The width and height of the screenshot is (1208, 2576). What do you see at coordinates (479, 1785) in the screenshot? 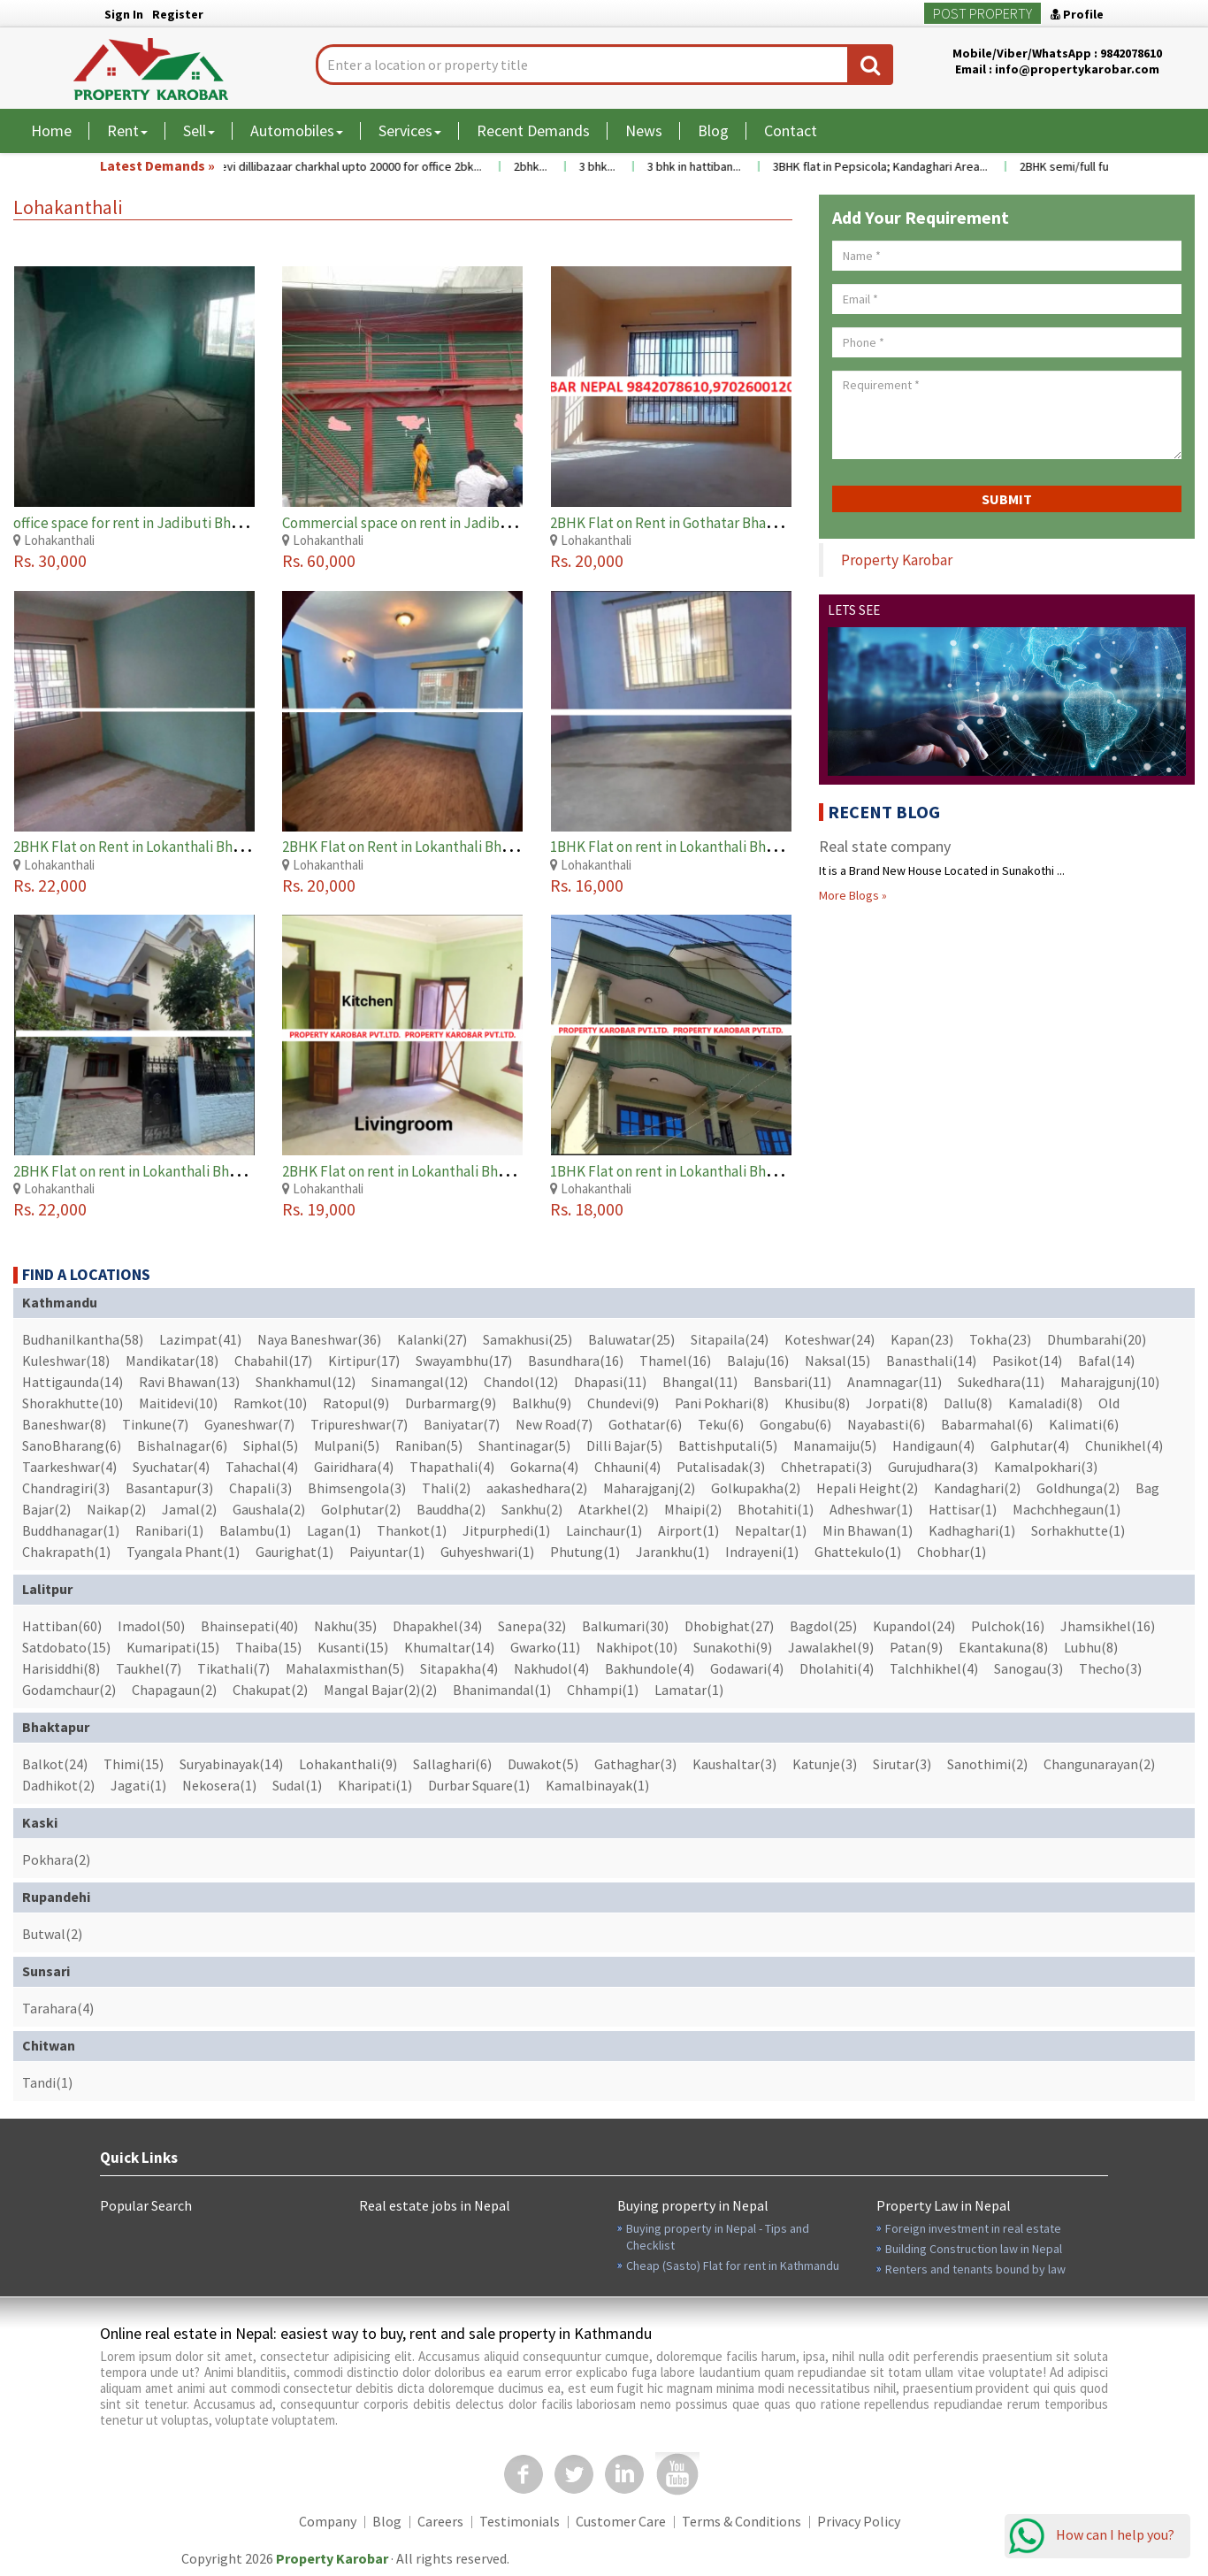
I see `Durbar Square(1)` at bounding box center [479, 1785].